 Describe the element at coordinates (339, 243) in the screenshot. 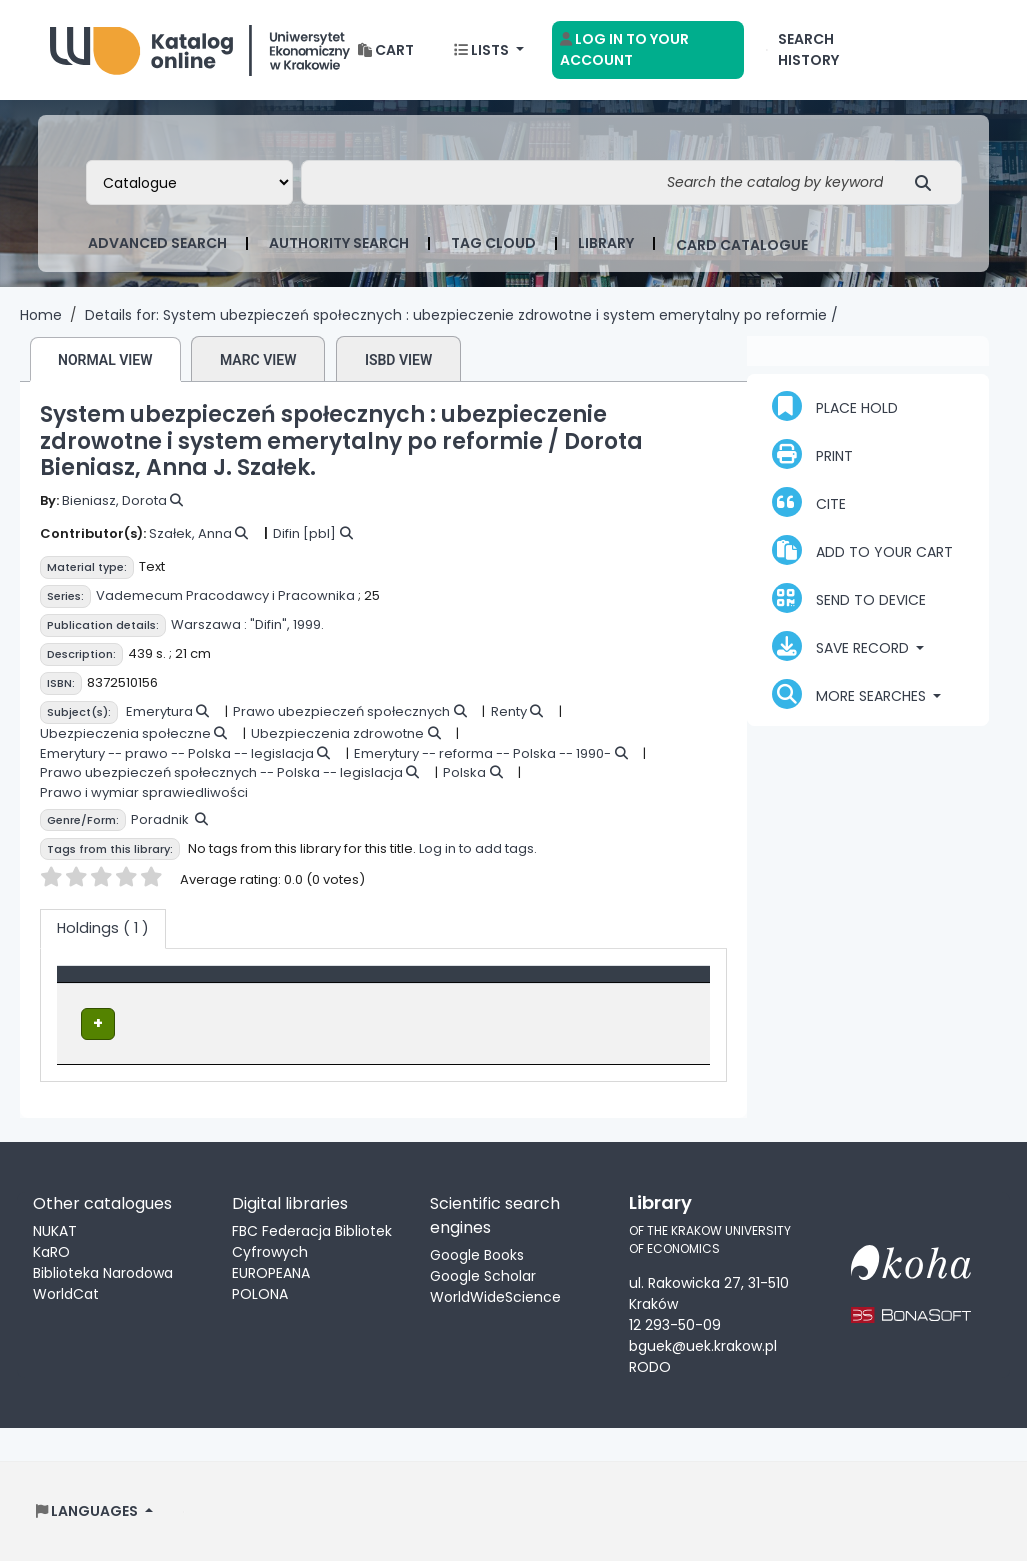

I see `Authority search` at that location.